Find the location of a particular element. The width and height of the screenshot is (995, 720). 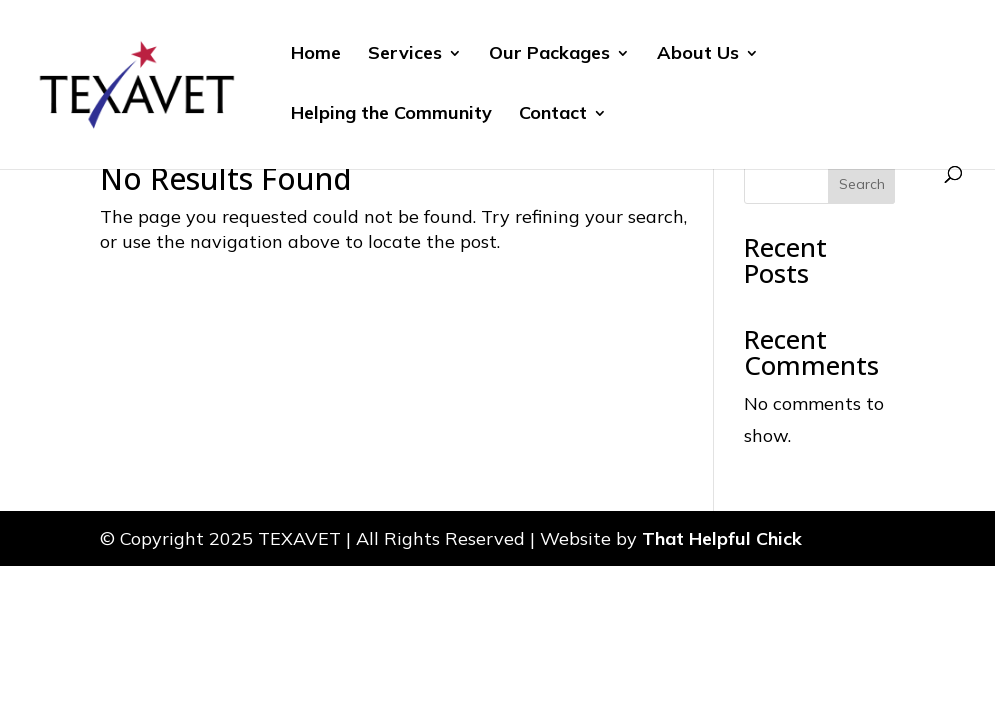

About Us is located at coordinates (698, 55).